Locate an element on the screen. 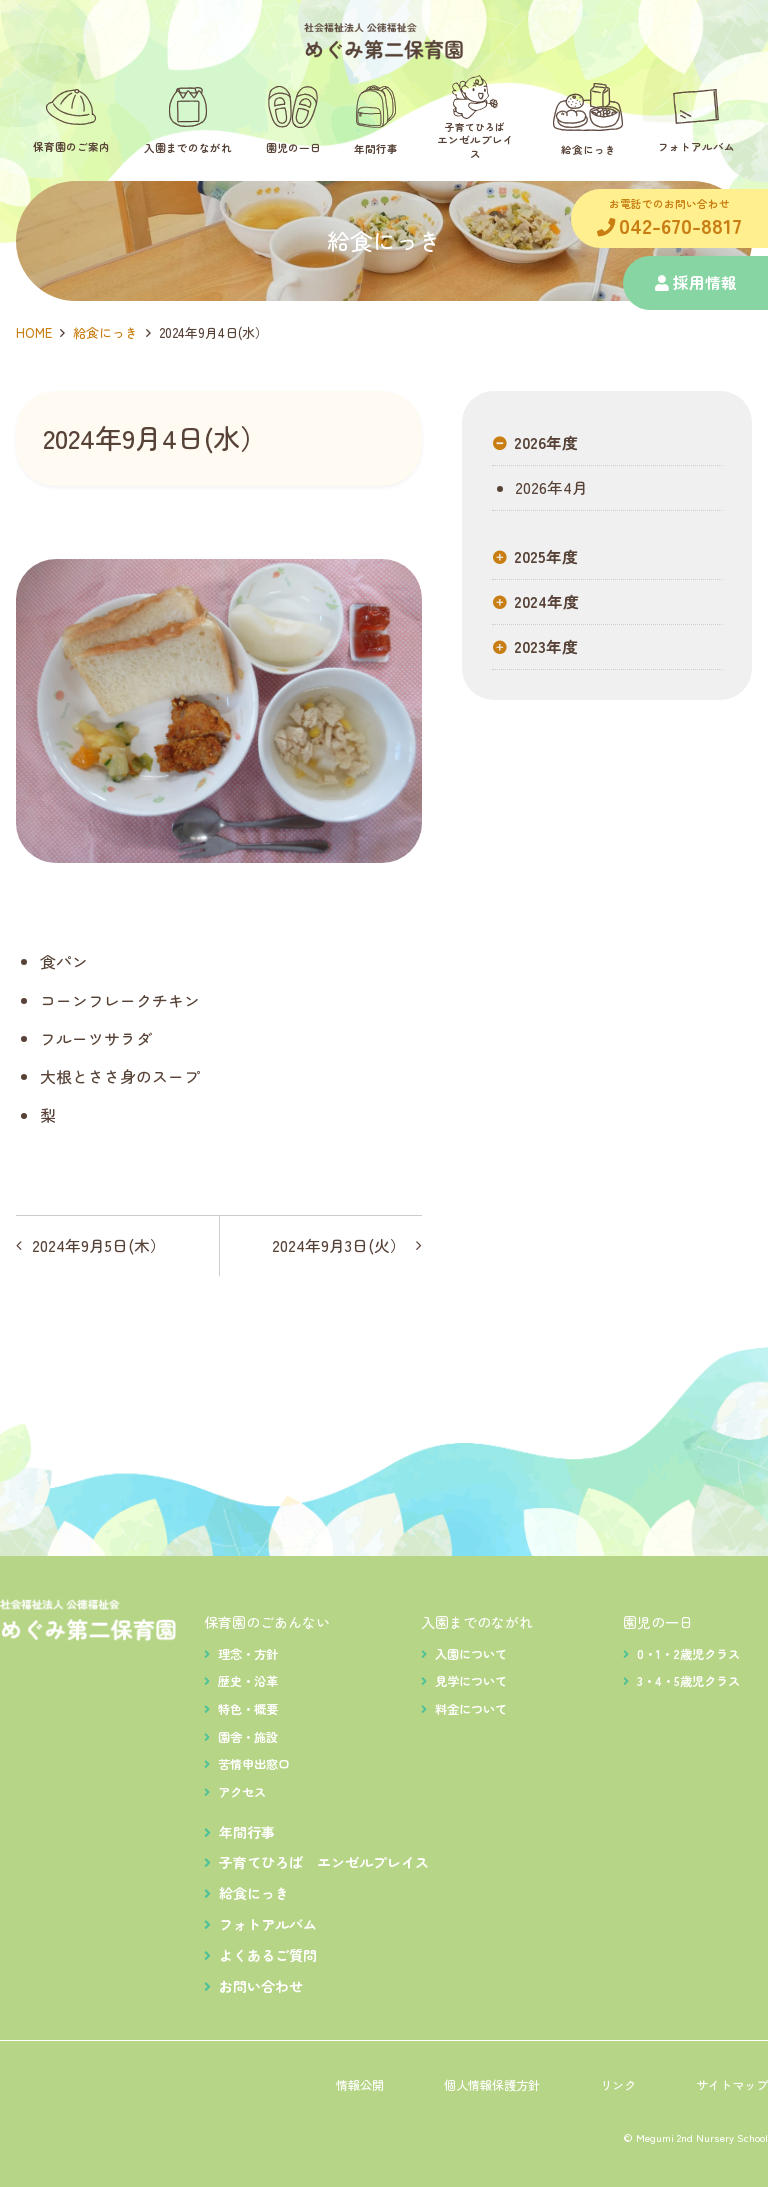 This screenshot has width=768, height=2187. 入園について is located at coordinates (471, 1654).